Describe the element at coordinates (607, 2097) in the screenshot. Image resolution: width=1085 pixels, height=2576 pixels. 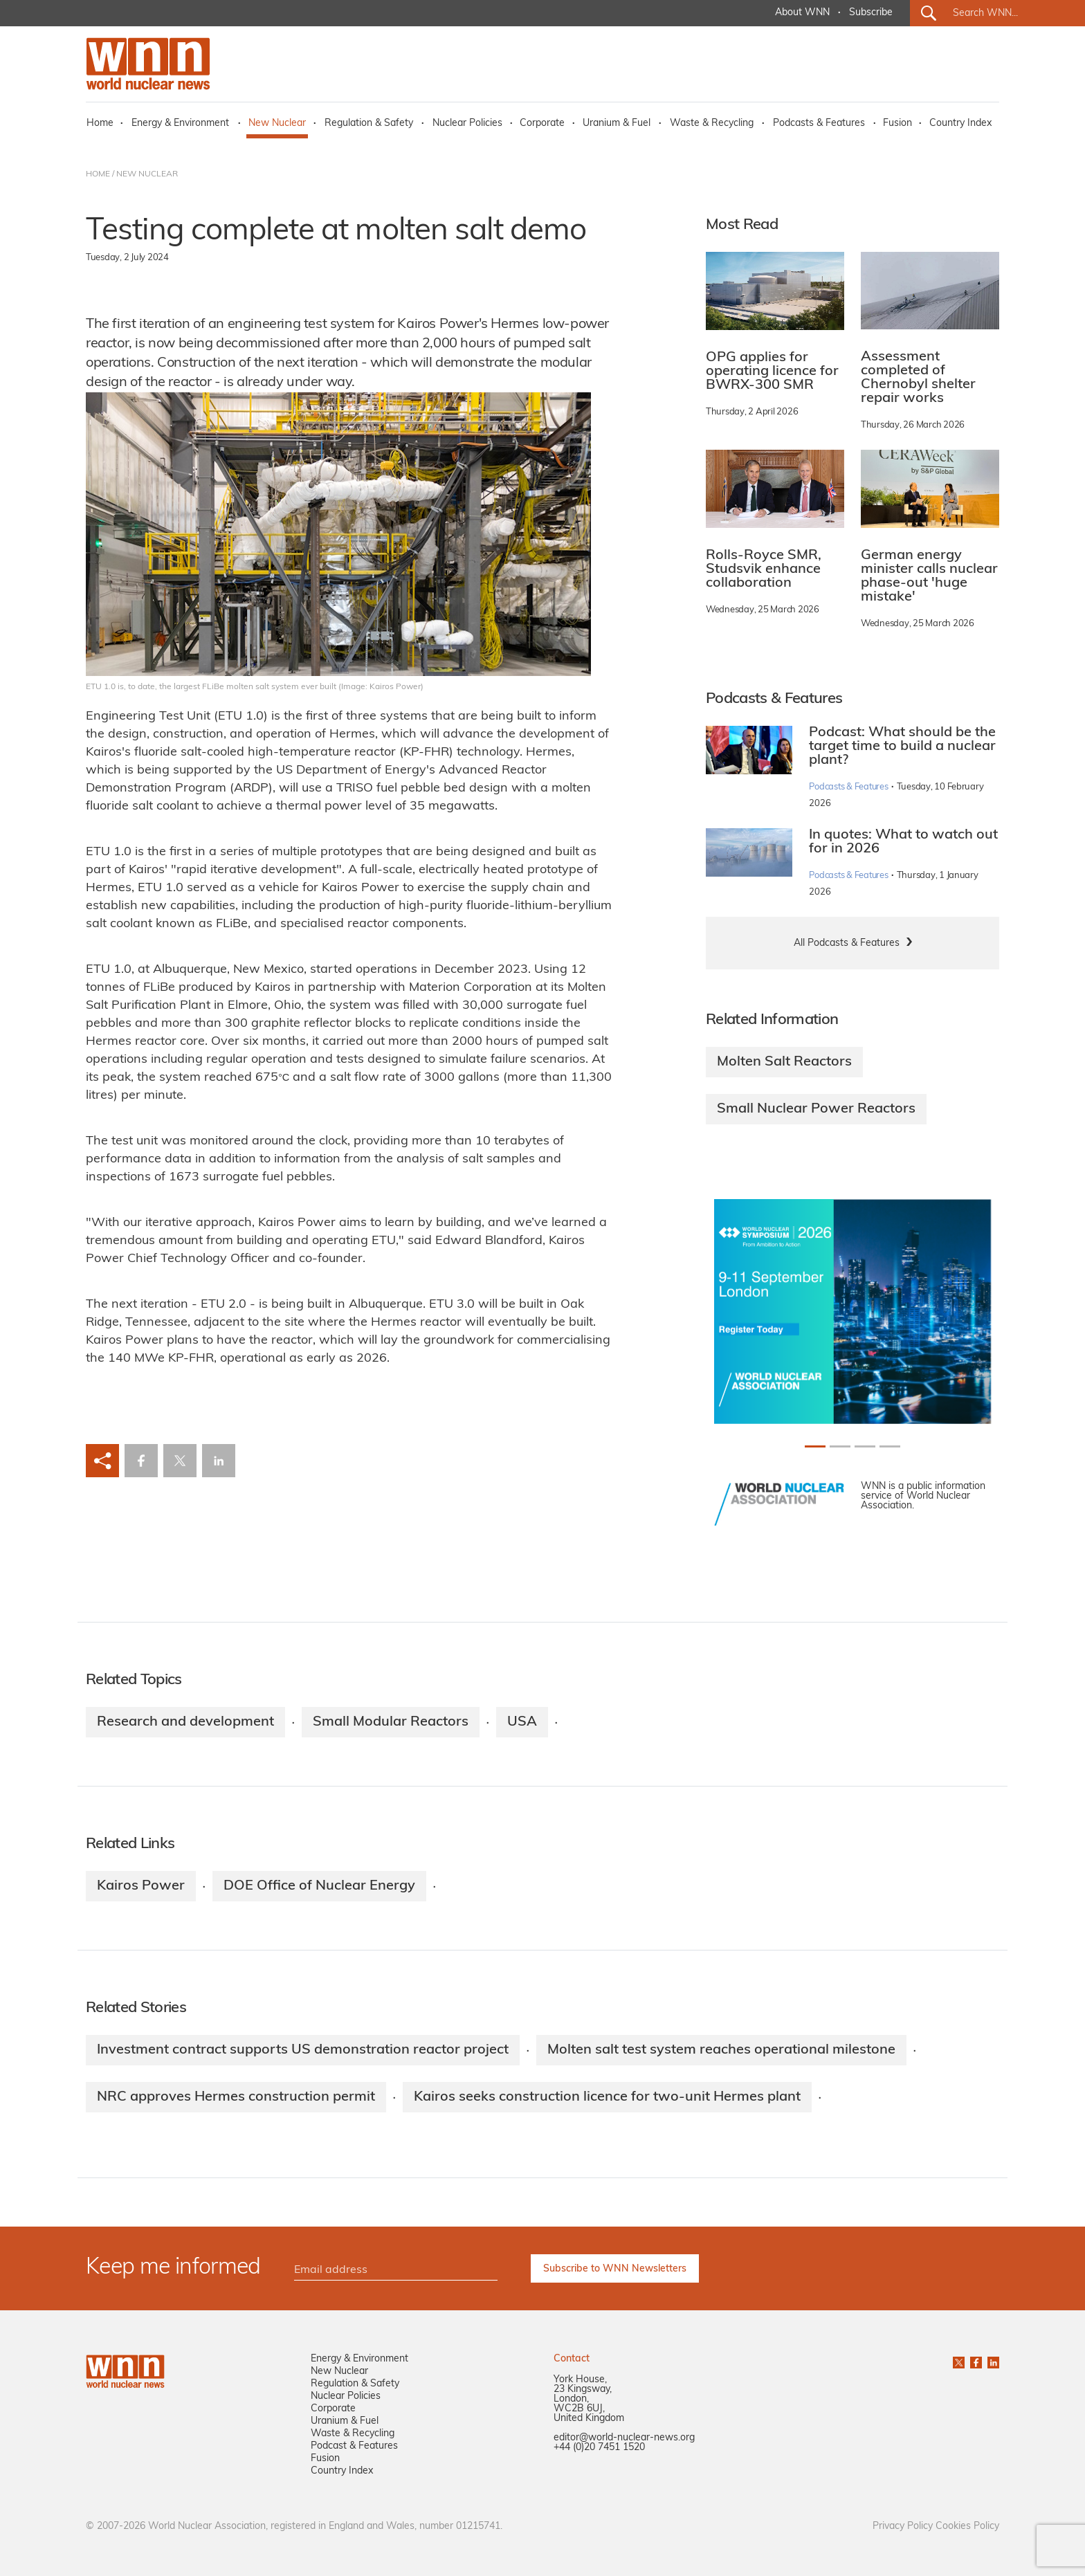
I see `Kairos seeks construction licence for two-unit Hermes plant` at that location.